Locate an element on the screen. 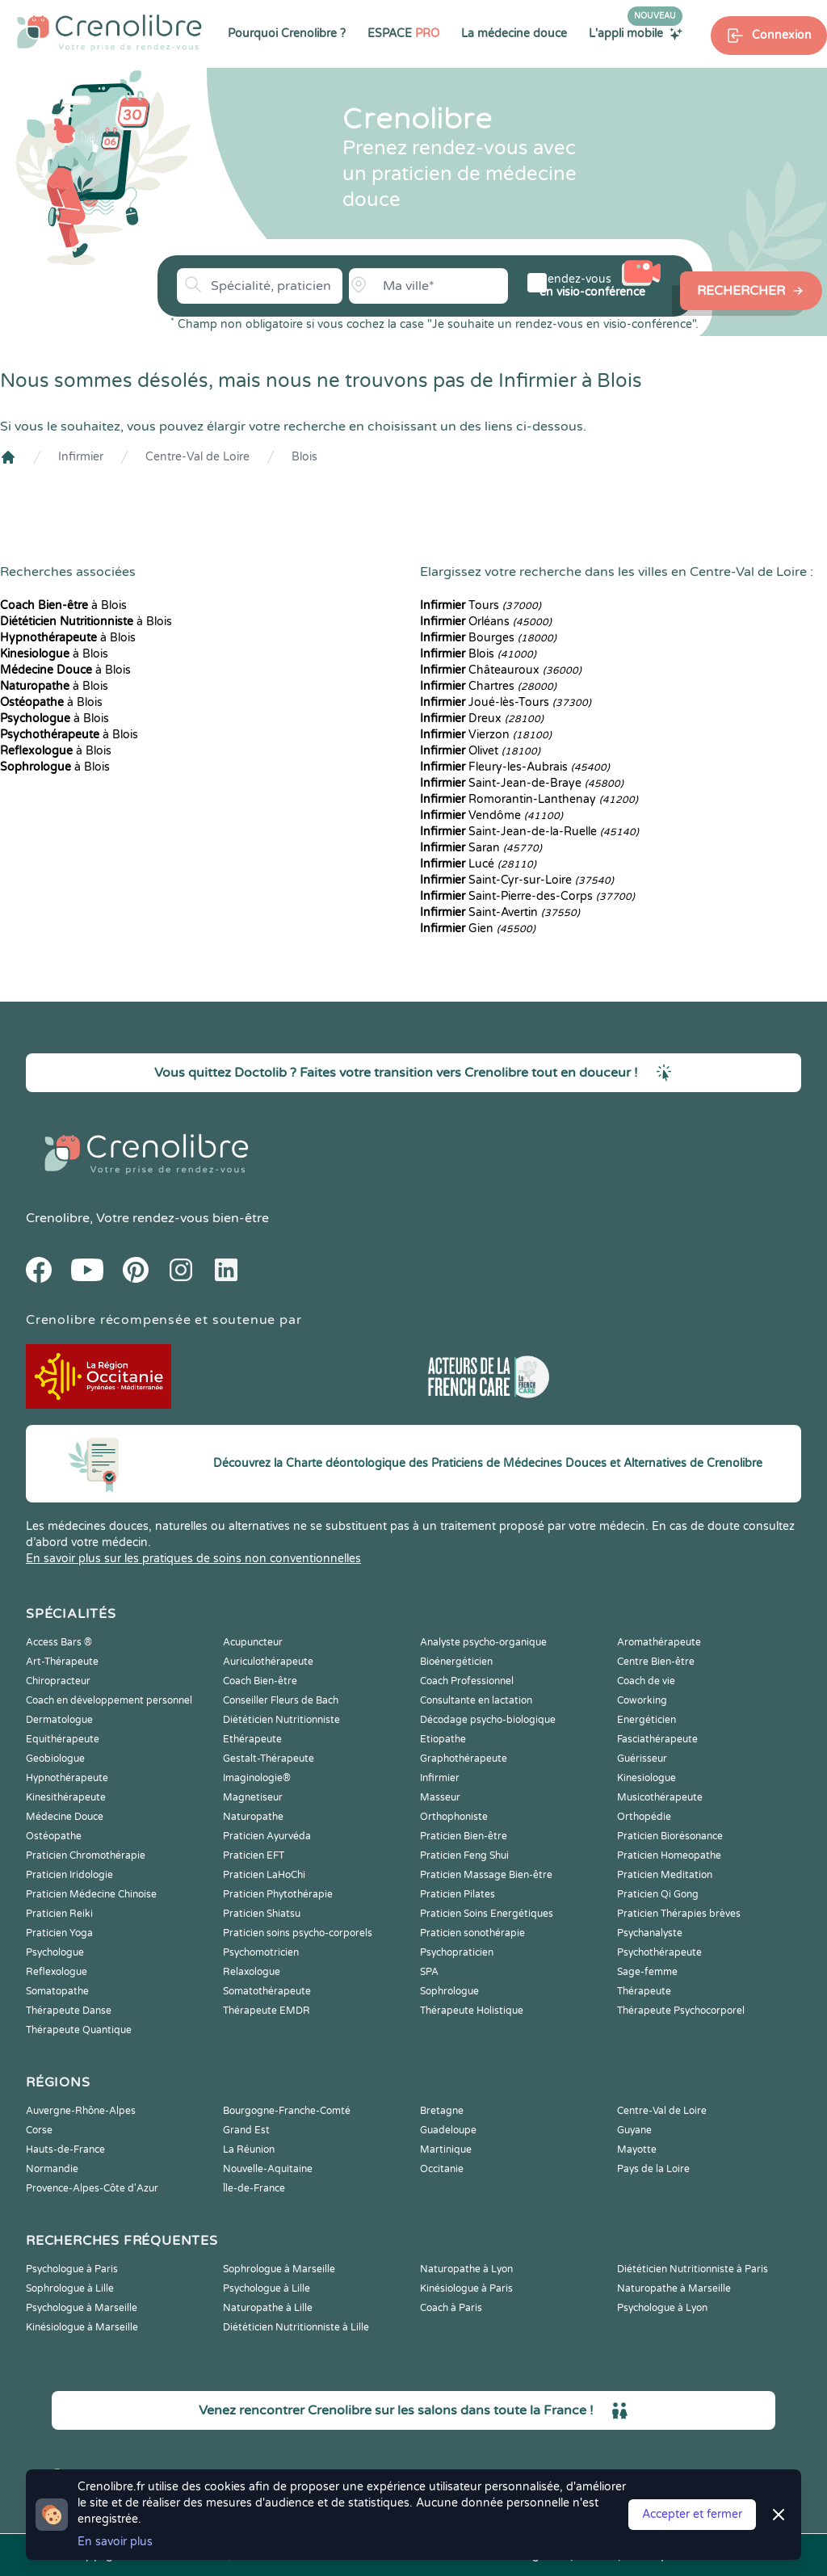 The image size is (827, 2576). Coach Bien-être is located at coordinates (260, 1681).